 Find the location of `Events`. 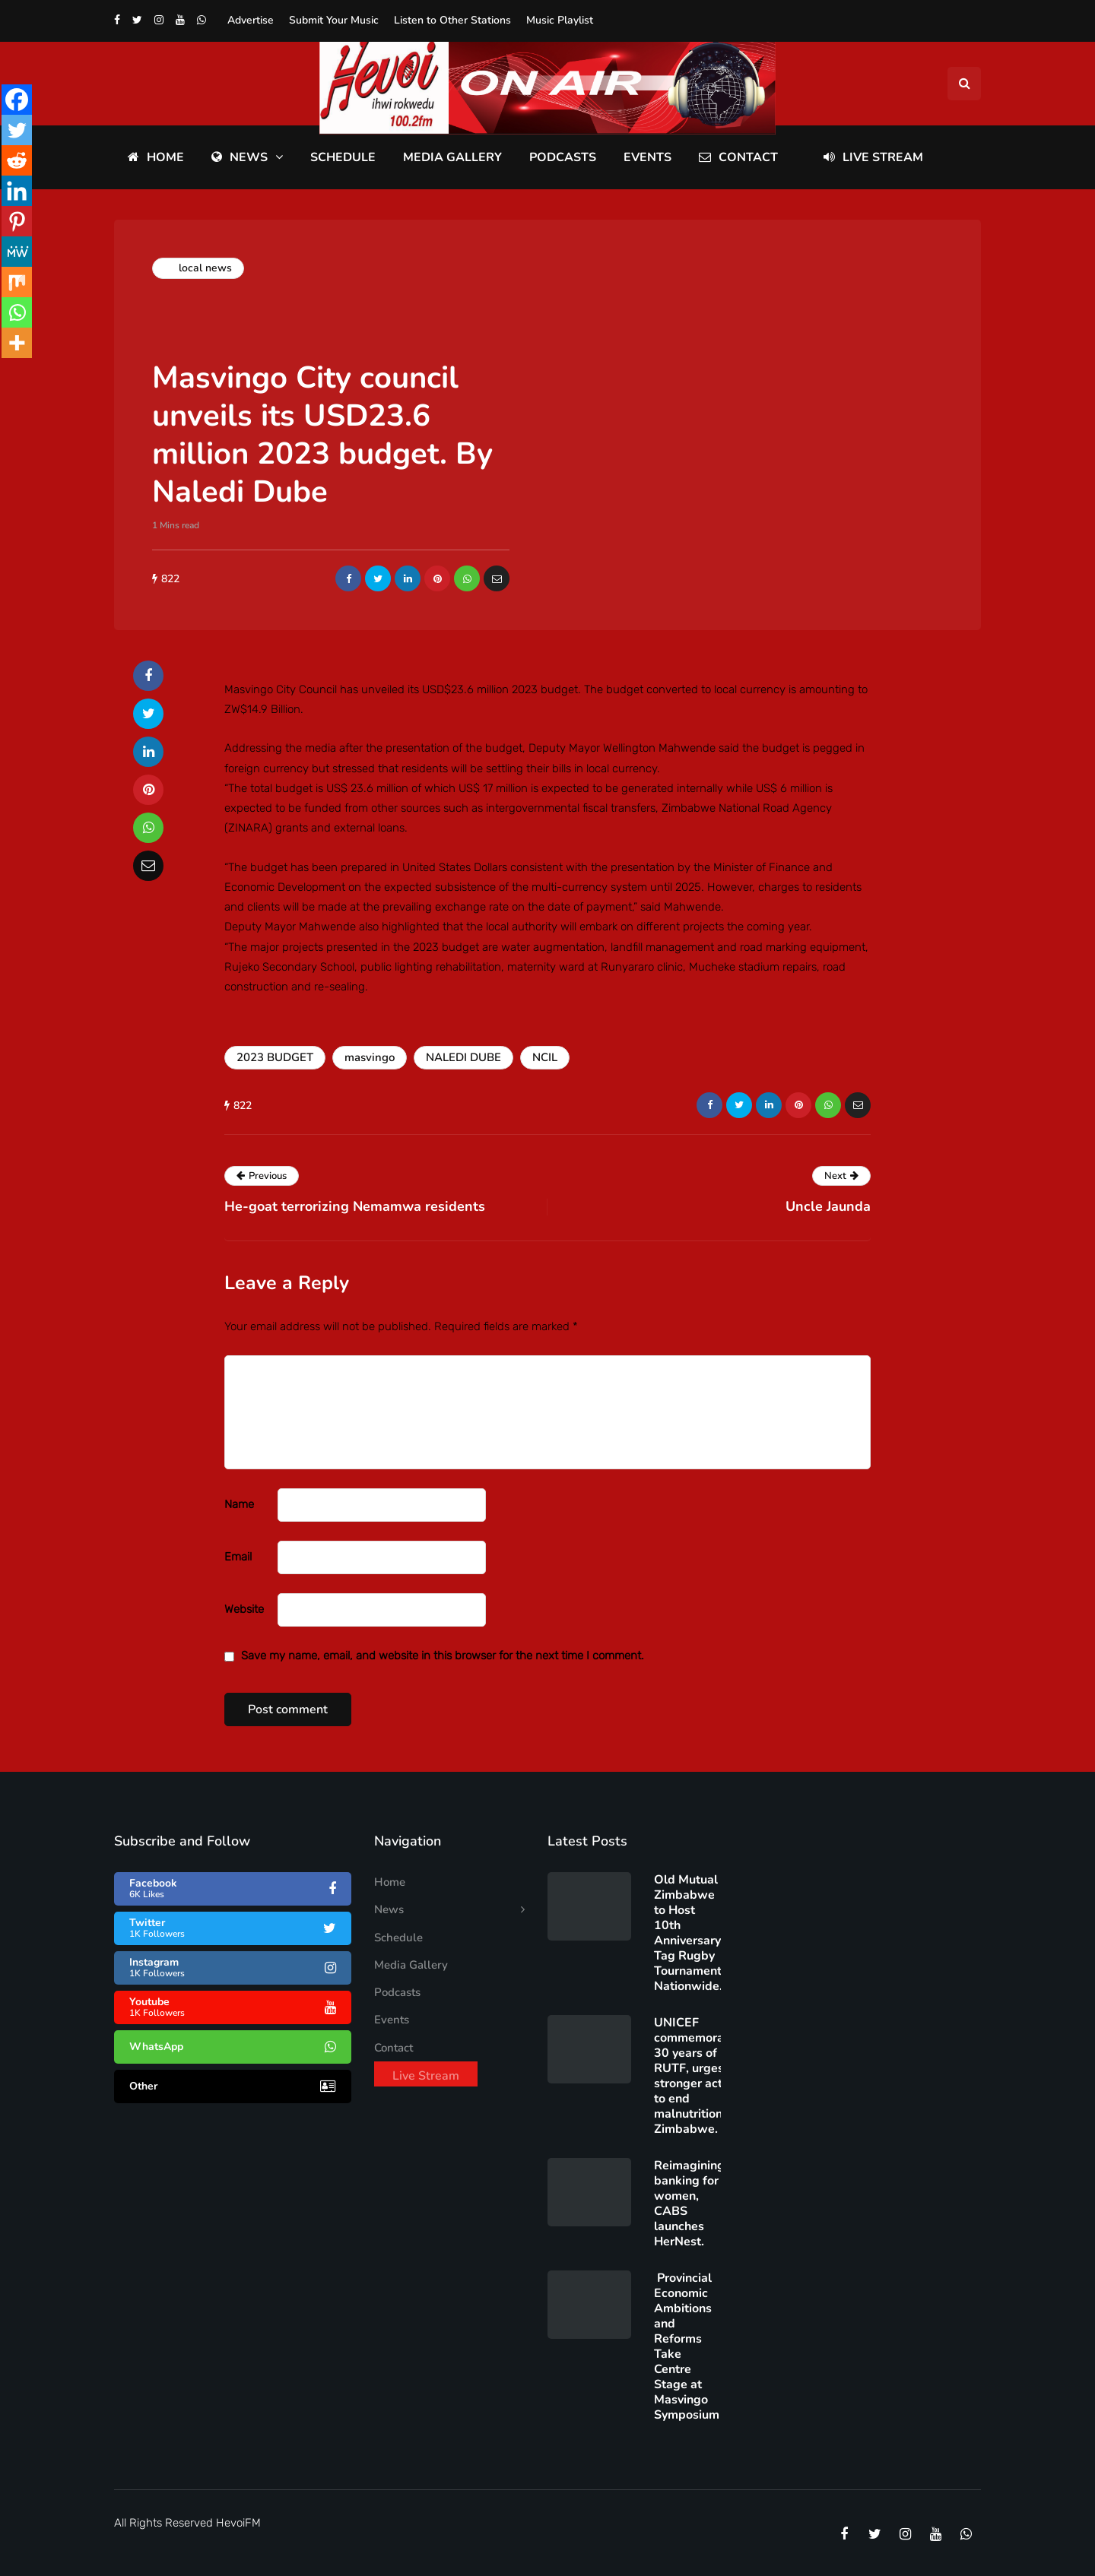

Events is located at coordinates (647, 157).